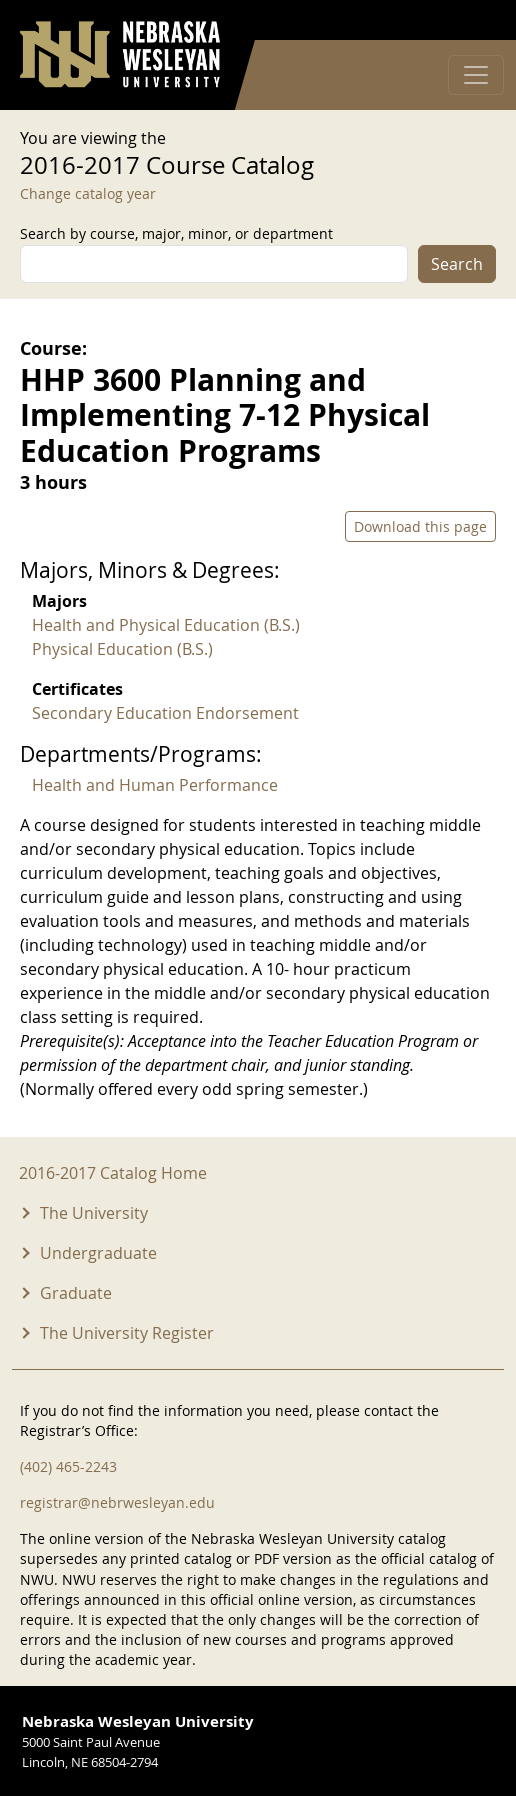 Image resolution: width=516 pixels, height=1796 pixels. I want to click on Change catalog year, so click(88, 193).